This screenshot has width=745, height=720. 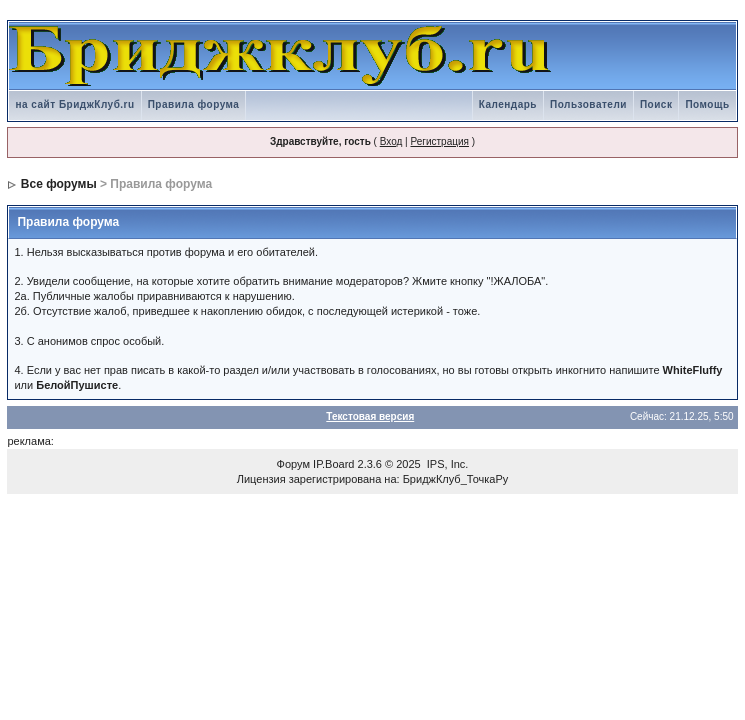 I want to click on Помощь, so click(x=707, y=104).